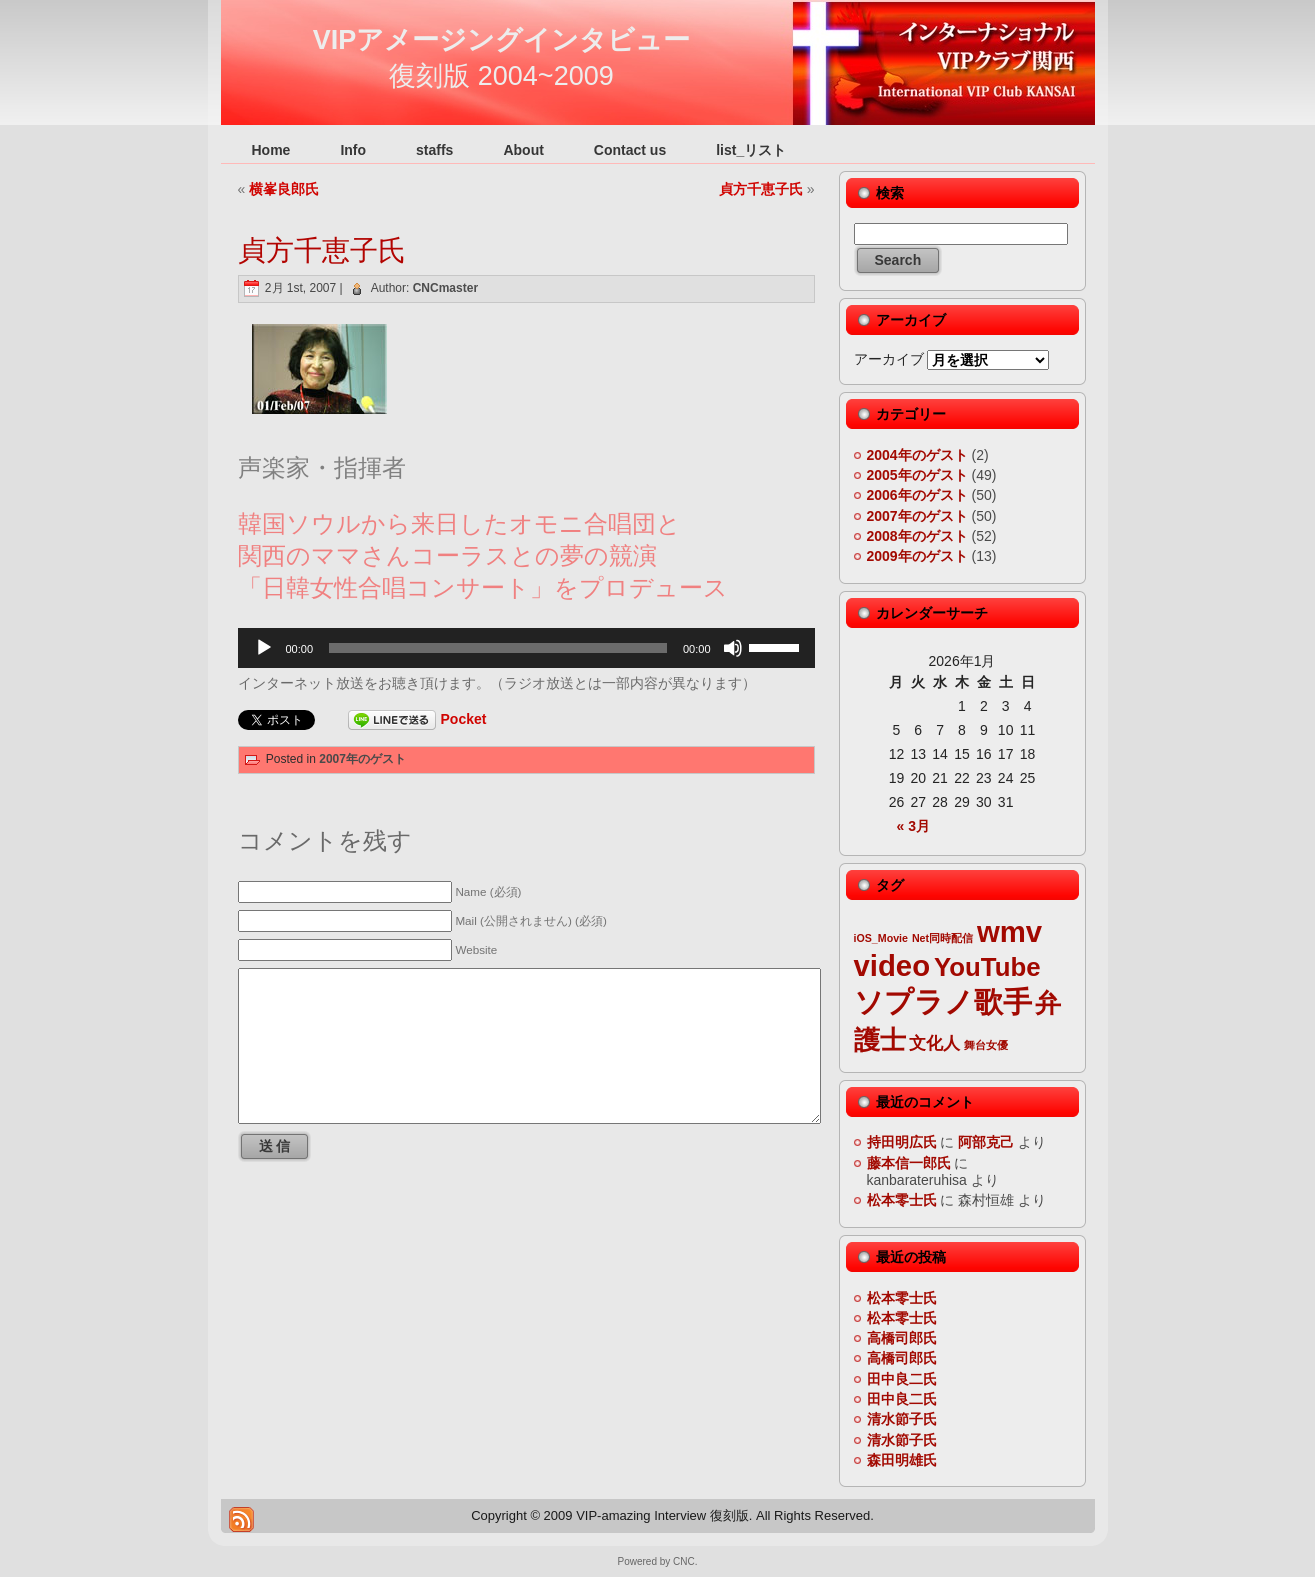 The image size is (1315, 1577). I want to click on 横峯良郎氏, so click(284, 189).